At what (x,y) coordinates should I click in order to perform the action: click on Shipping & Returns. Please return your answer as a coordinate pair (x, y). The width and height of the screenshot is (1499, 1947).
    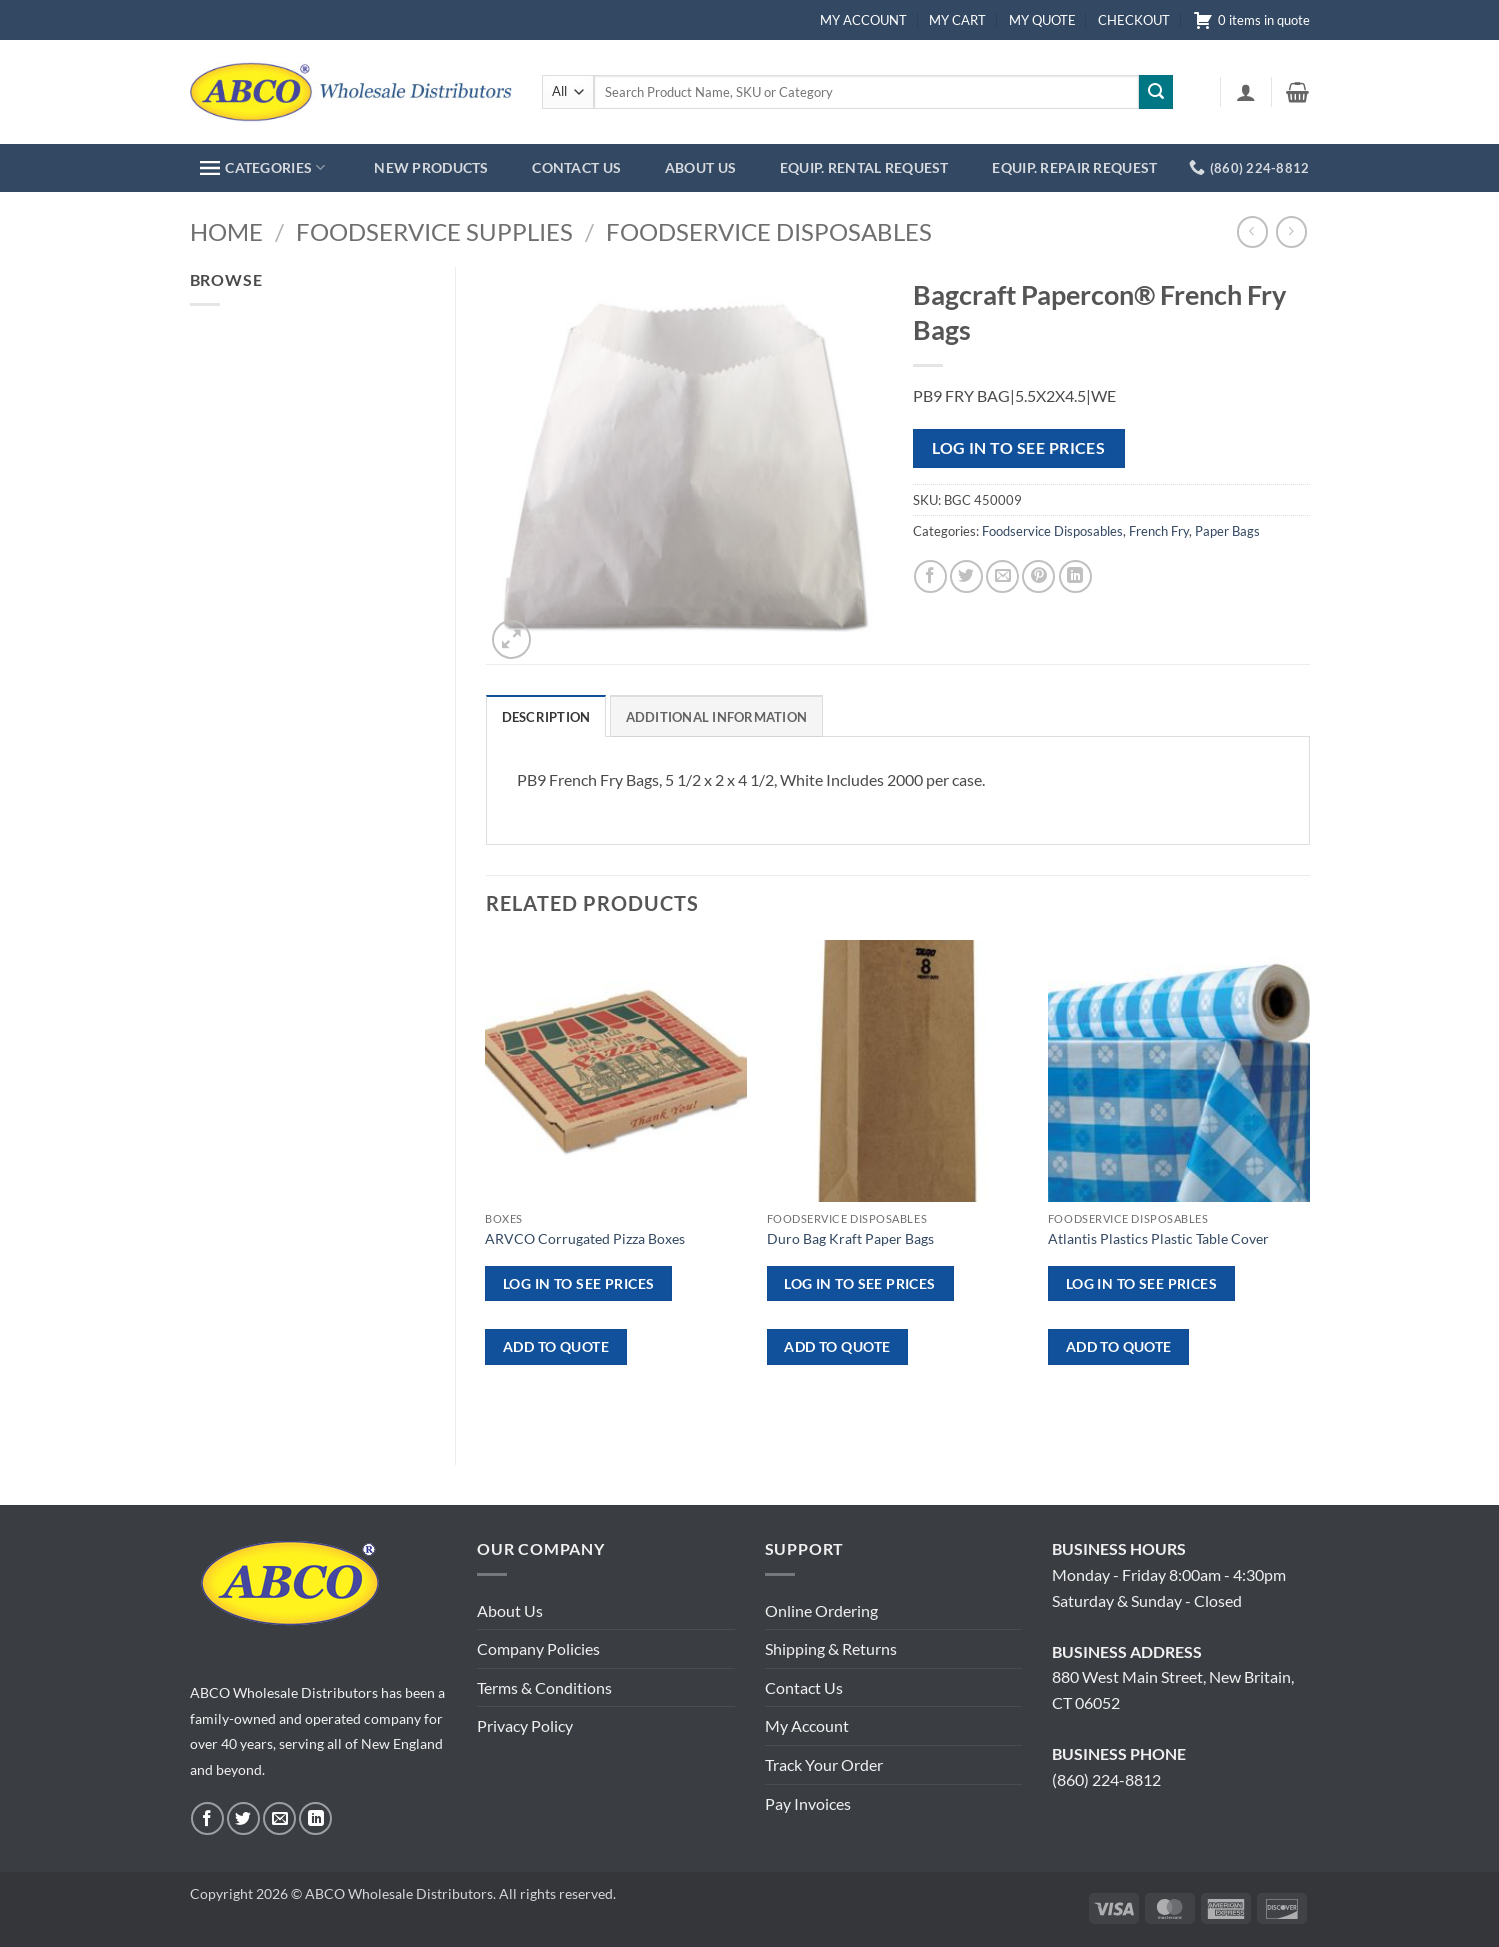
    Looking at the image, I should click on (831, 1648).